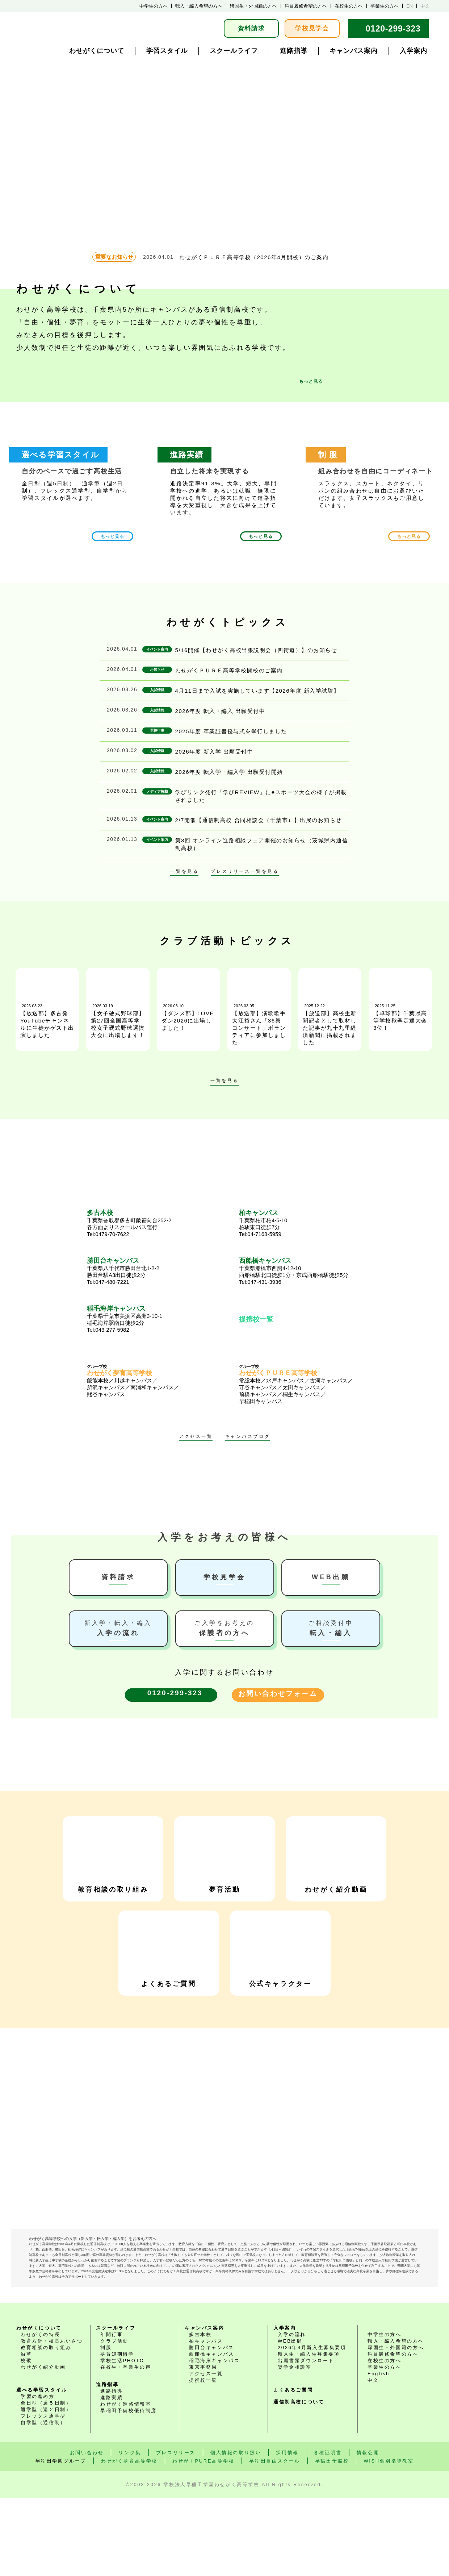 The image size is (449, 2576). What do you see at coordinates (311, 381) in the screenshot?
I see `もっと見る` at bounding box center [311, 381].